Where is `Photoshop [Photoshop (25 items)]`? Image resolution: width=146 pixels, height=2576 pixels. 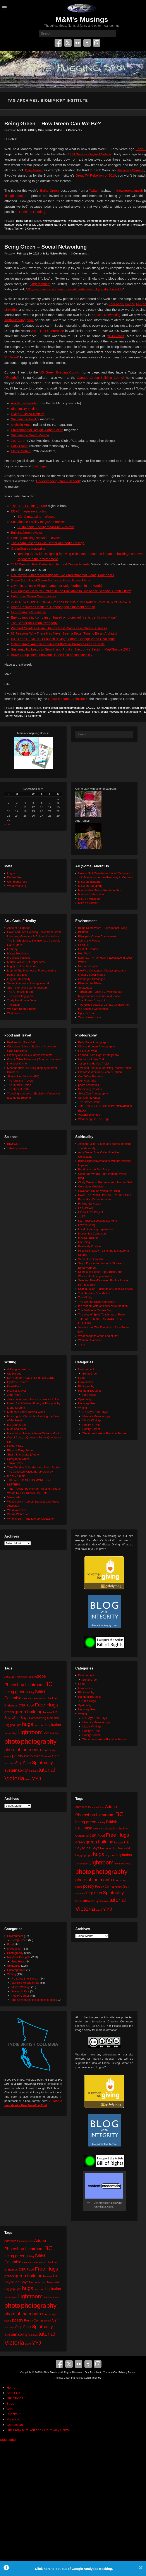
Photoshop [Photoshop (25 items)] is located at coordinates (48, 1750).